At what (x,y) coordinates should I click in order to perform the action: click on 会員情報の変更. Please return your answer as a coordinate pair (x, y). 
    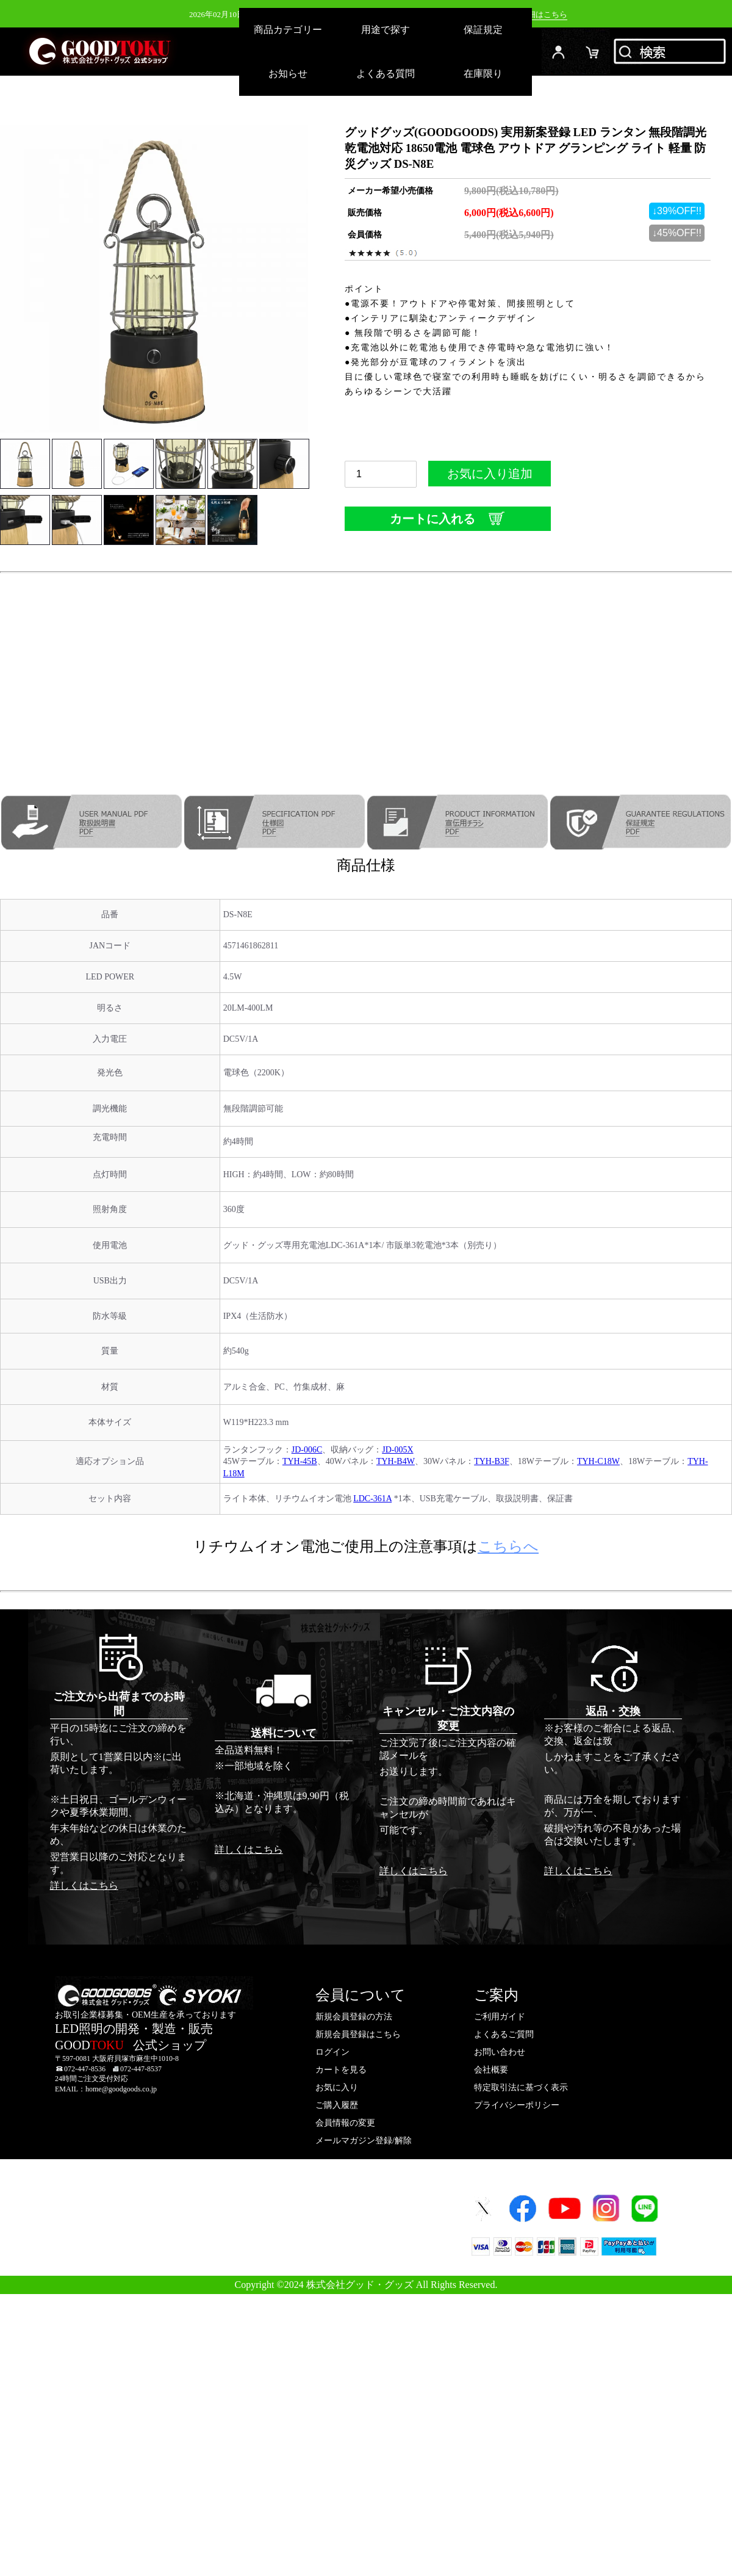
    Looking at the image, I should click on (345, 2122).